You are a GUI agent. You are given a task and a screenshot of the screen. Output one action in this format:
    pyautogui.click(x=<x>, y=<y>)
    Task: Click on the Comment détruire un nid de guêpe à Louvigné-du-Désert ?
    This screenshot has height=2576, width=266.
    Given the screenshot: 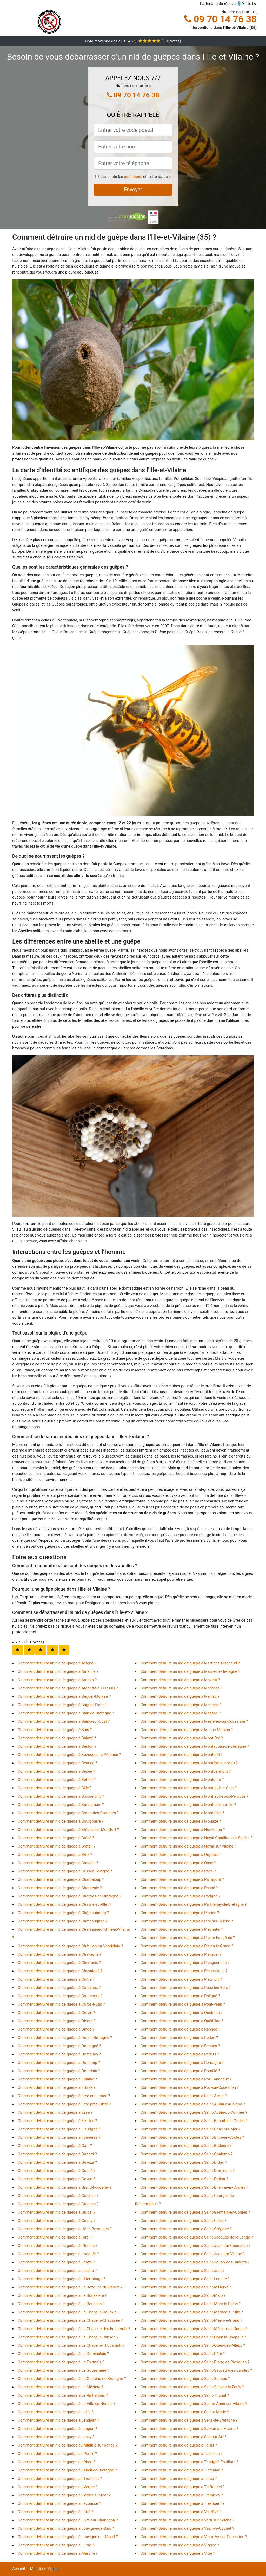 What is the action you would take?
    pyautogui.click(x=68, y=2536)
    